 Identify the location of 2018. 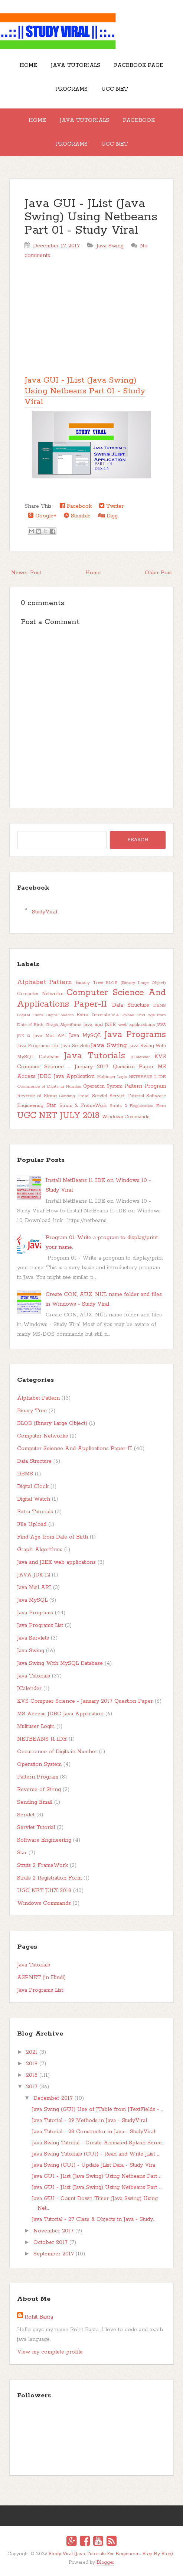
(31, 2075).